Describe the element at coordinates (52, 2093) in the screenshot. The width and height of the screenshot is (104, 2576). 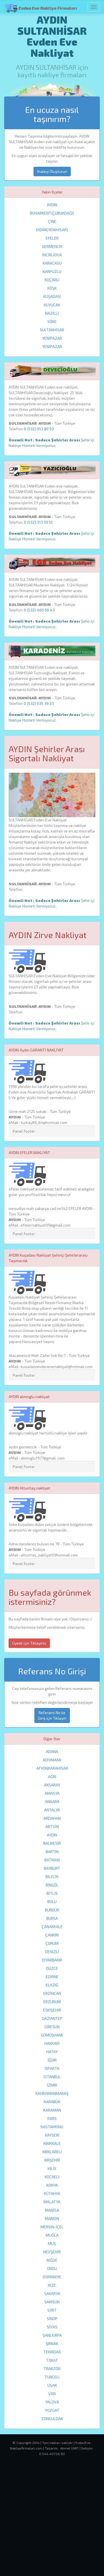
I see `KAHRAMANMARAŞ` at that location.